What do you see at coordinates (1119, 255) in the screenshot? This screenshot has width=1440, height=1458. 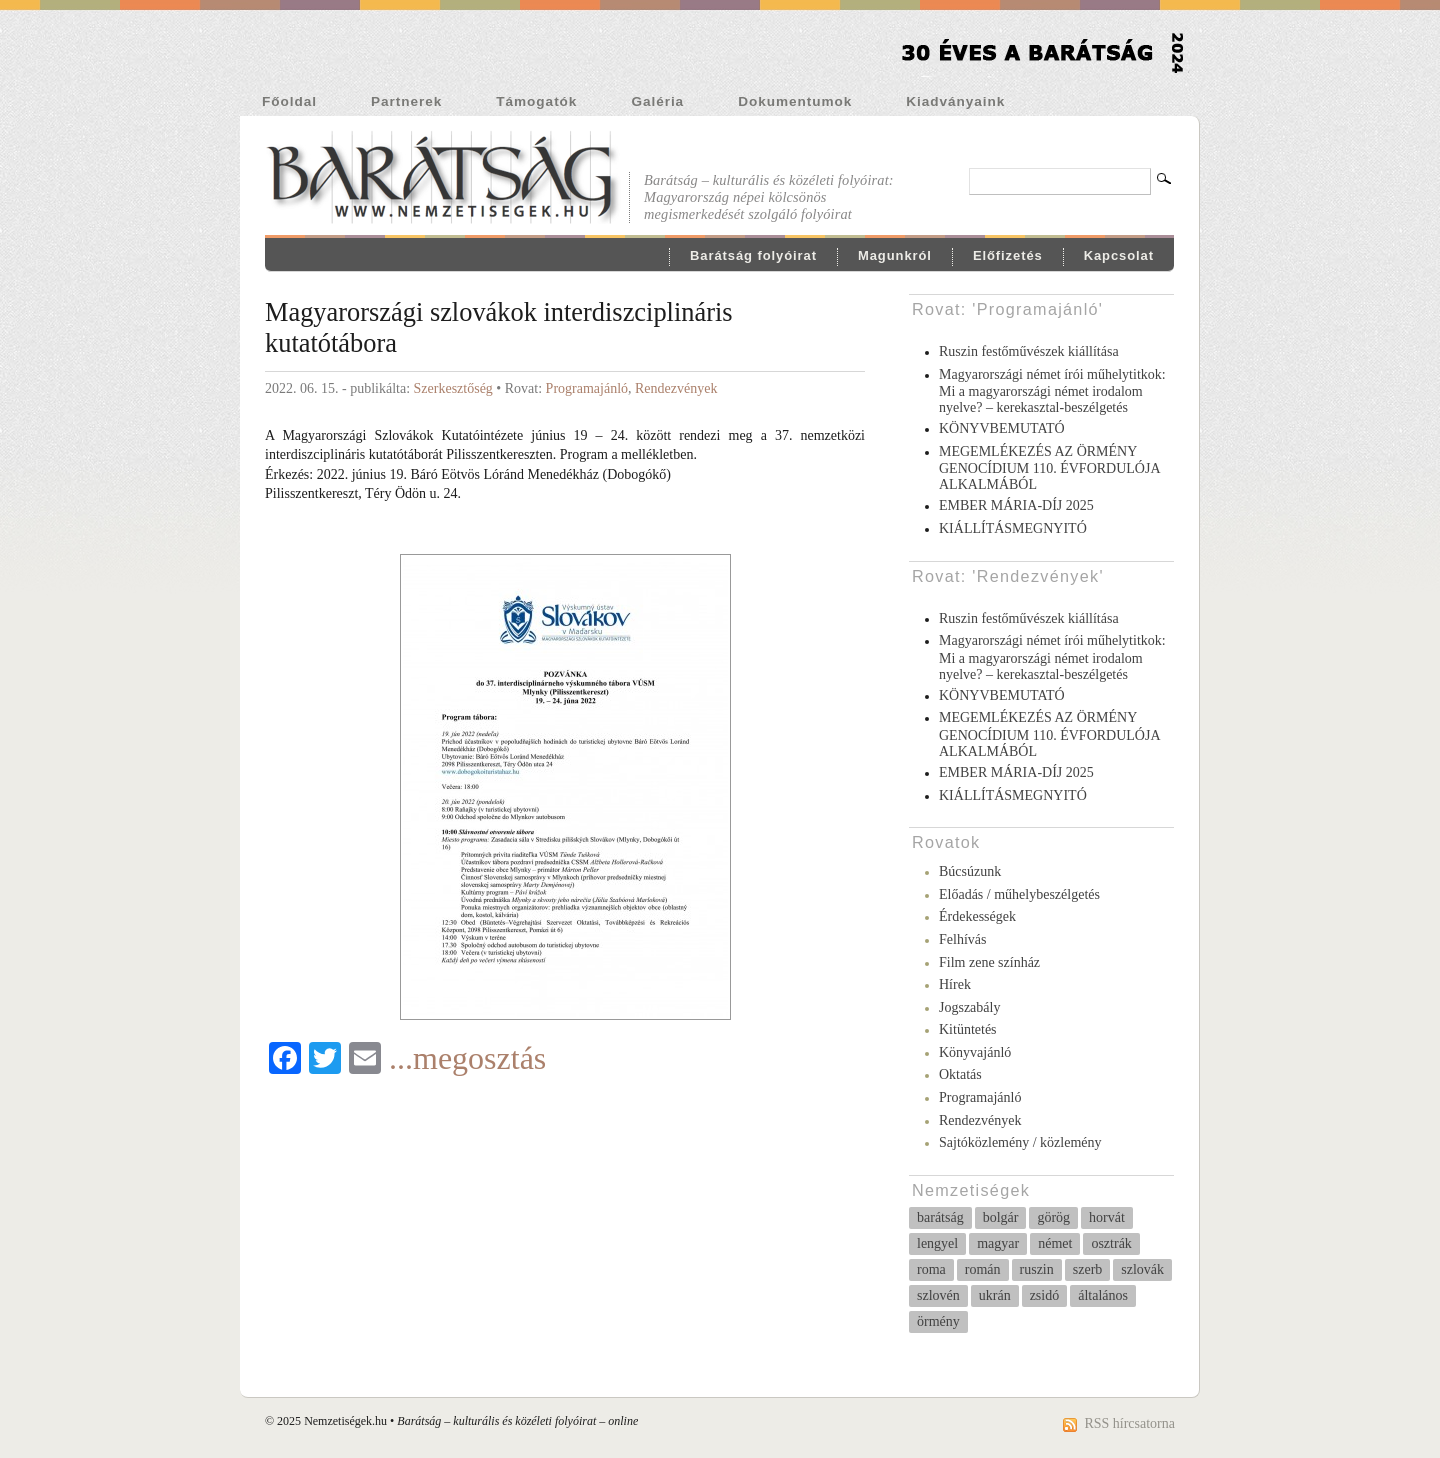 I see `Kapcsolat` at bounding box center [1119, 255].